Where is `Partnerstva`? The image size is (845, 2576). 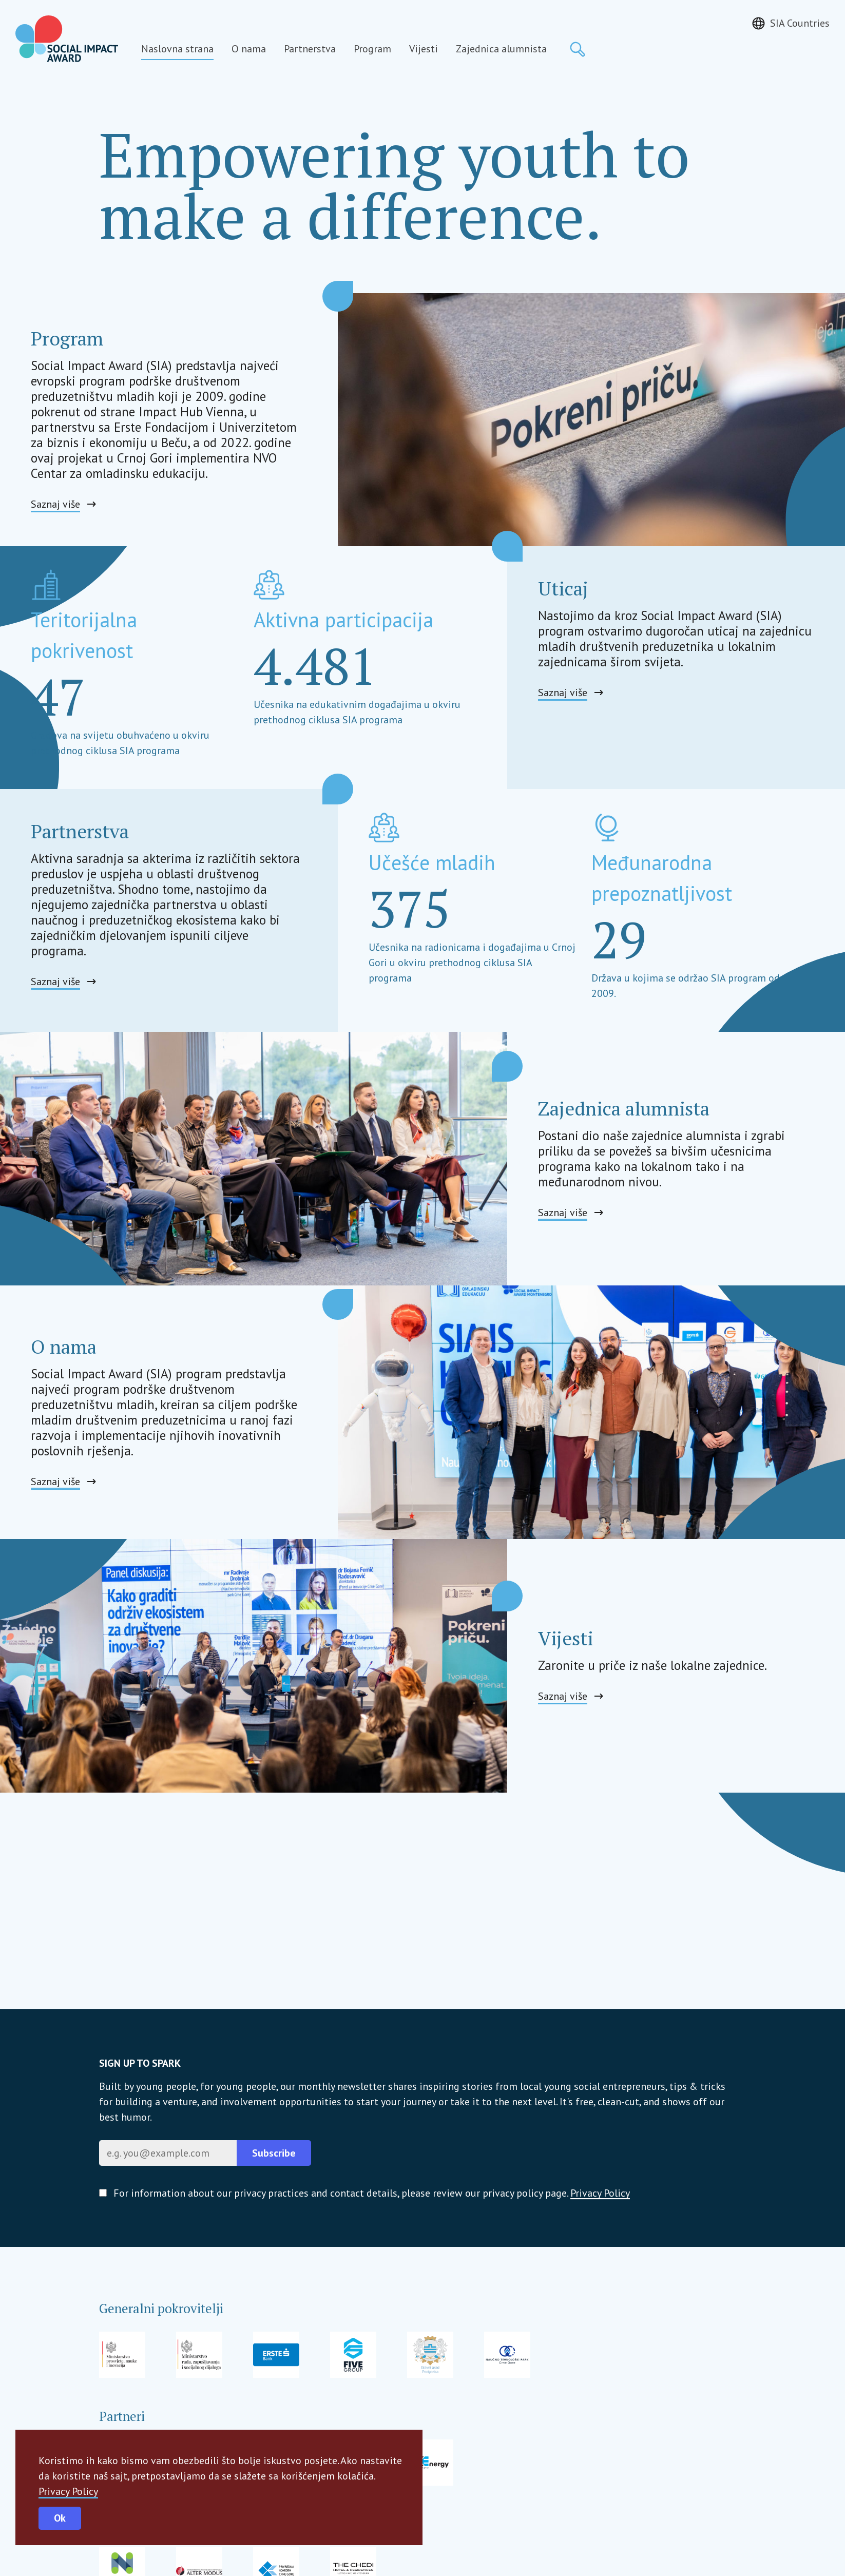 Partnerstva is located at coordinates (310, 48).